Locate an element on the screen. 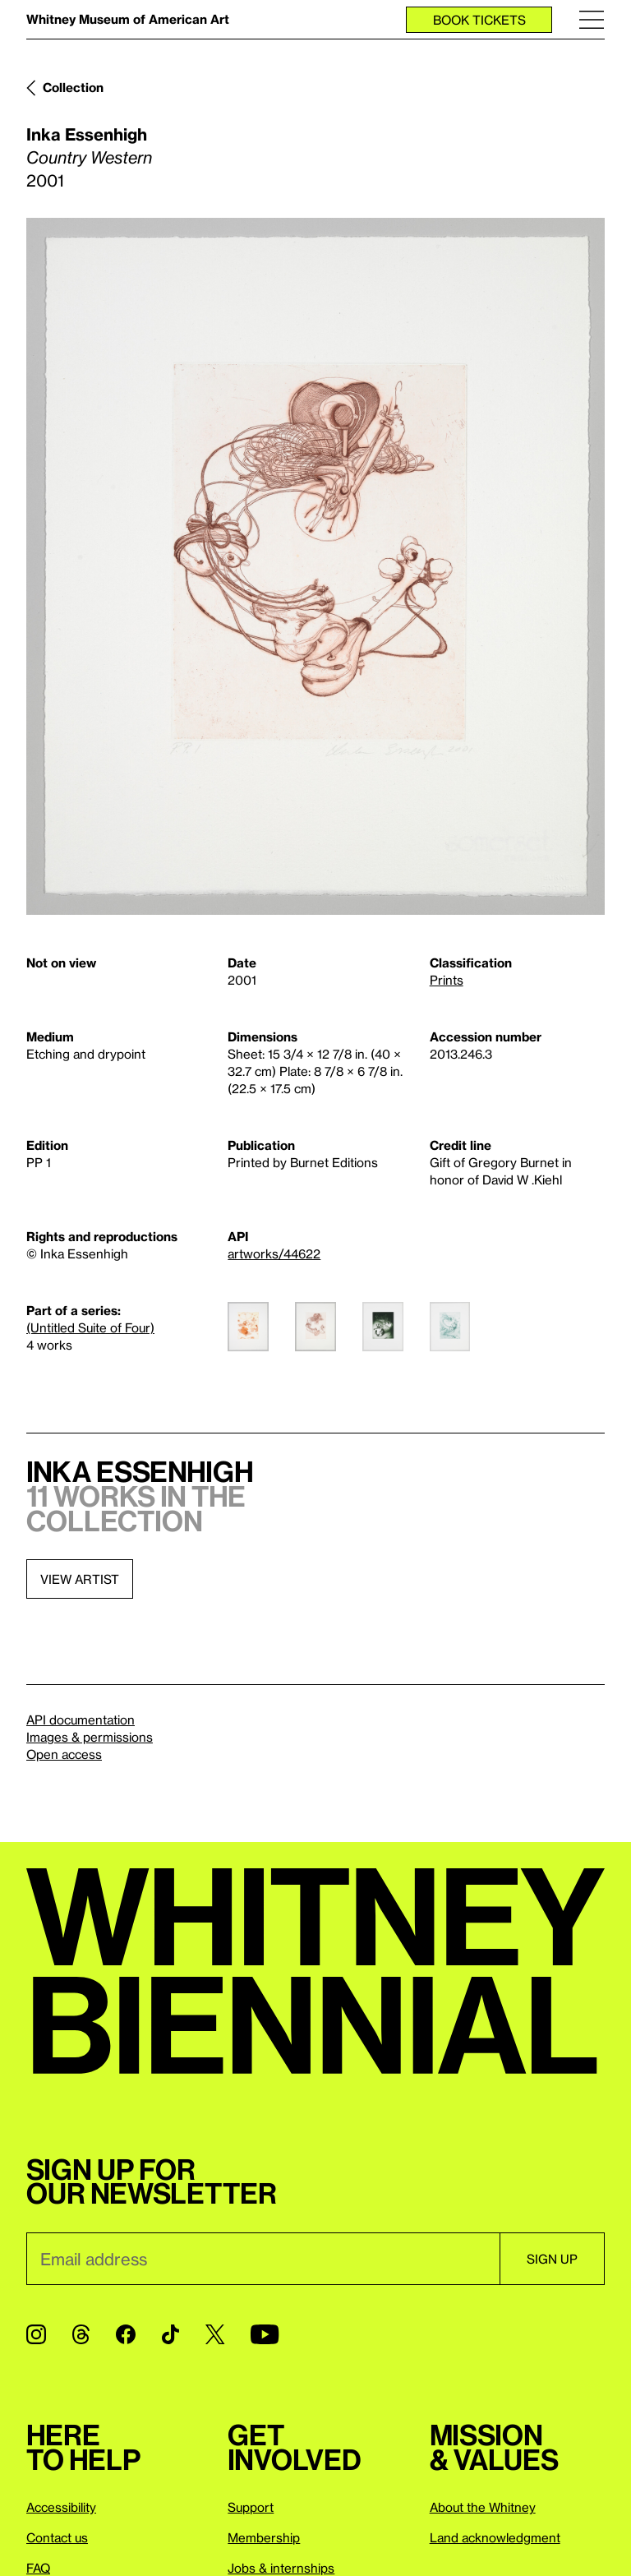  (Untitled Suite of Four) is located at coordinates (90, 1327).